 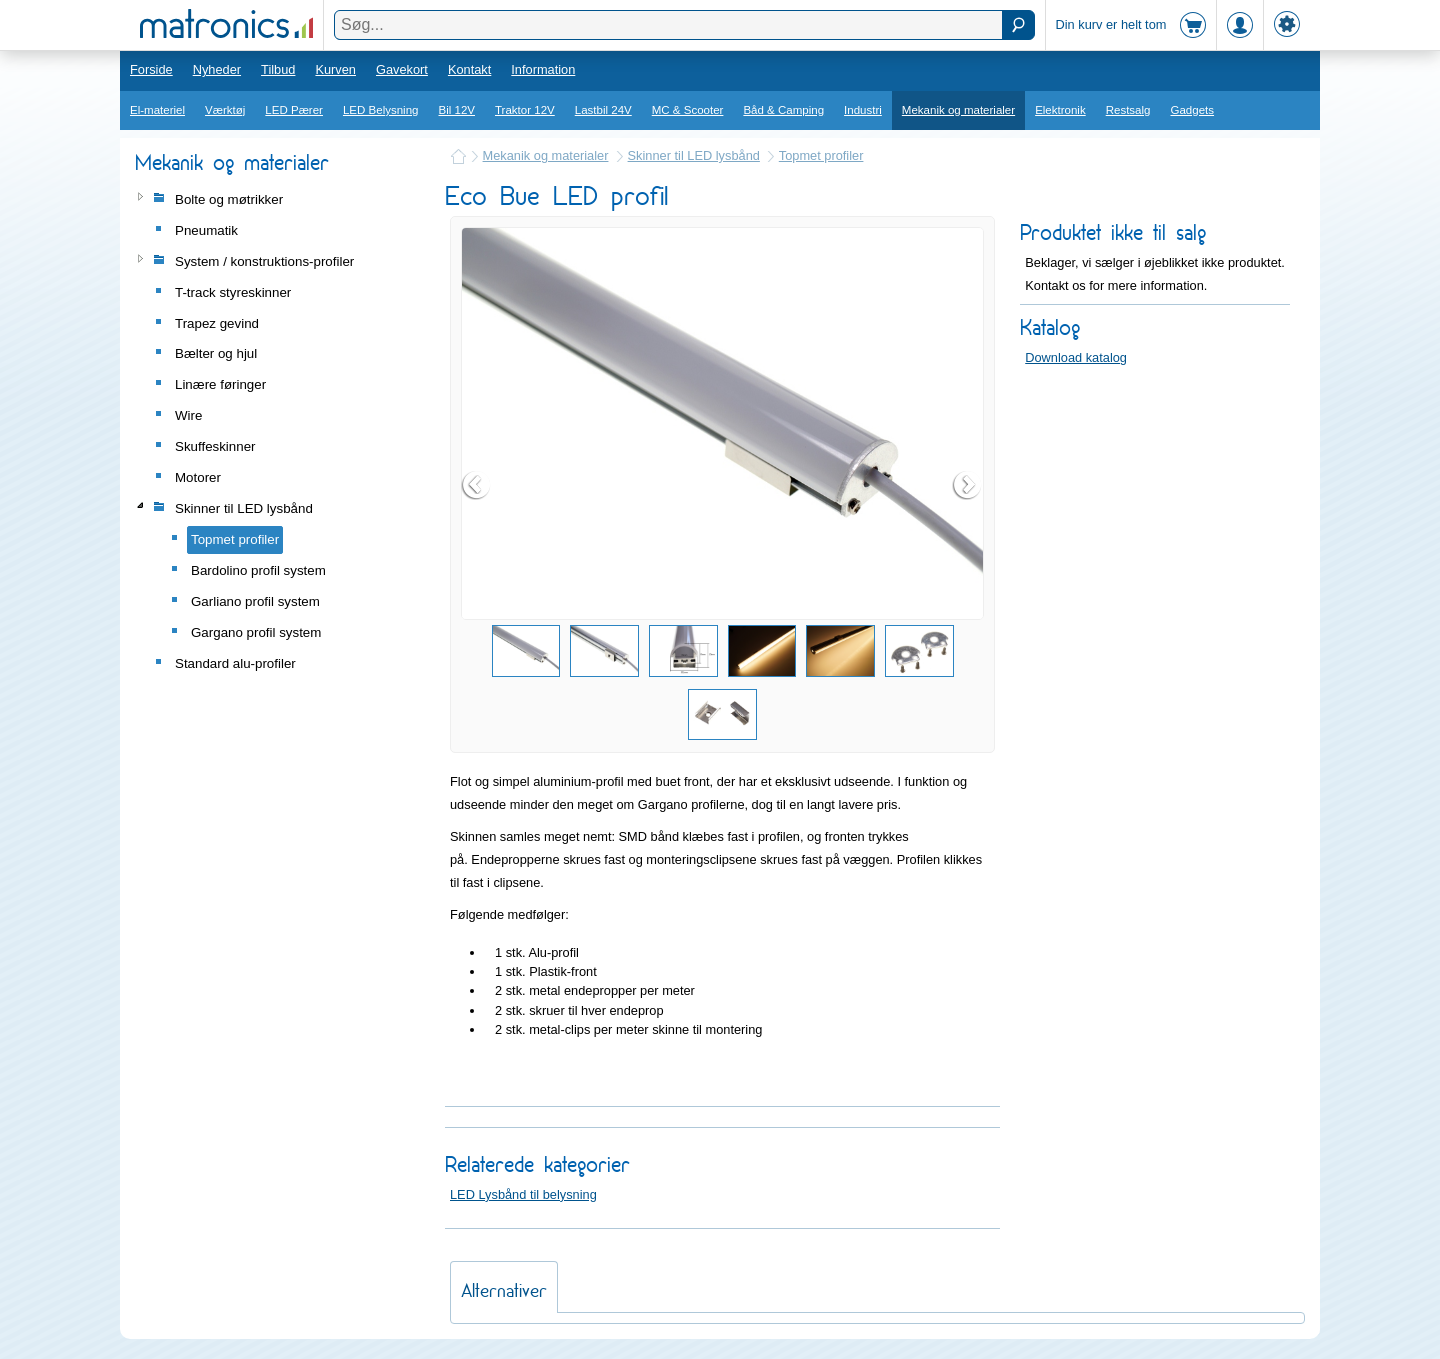 What do you see at coordinates (694, 155) in the screenshot?
I see `Skinner til LED lysbånd` at bounding box center [694, 155].